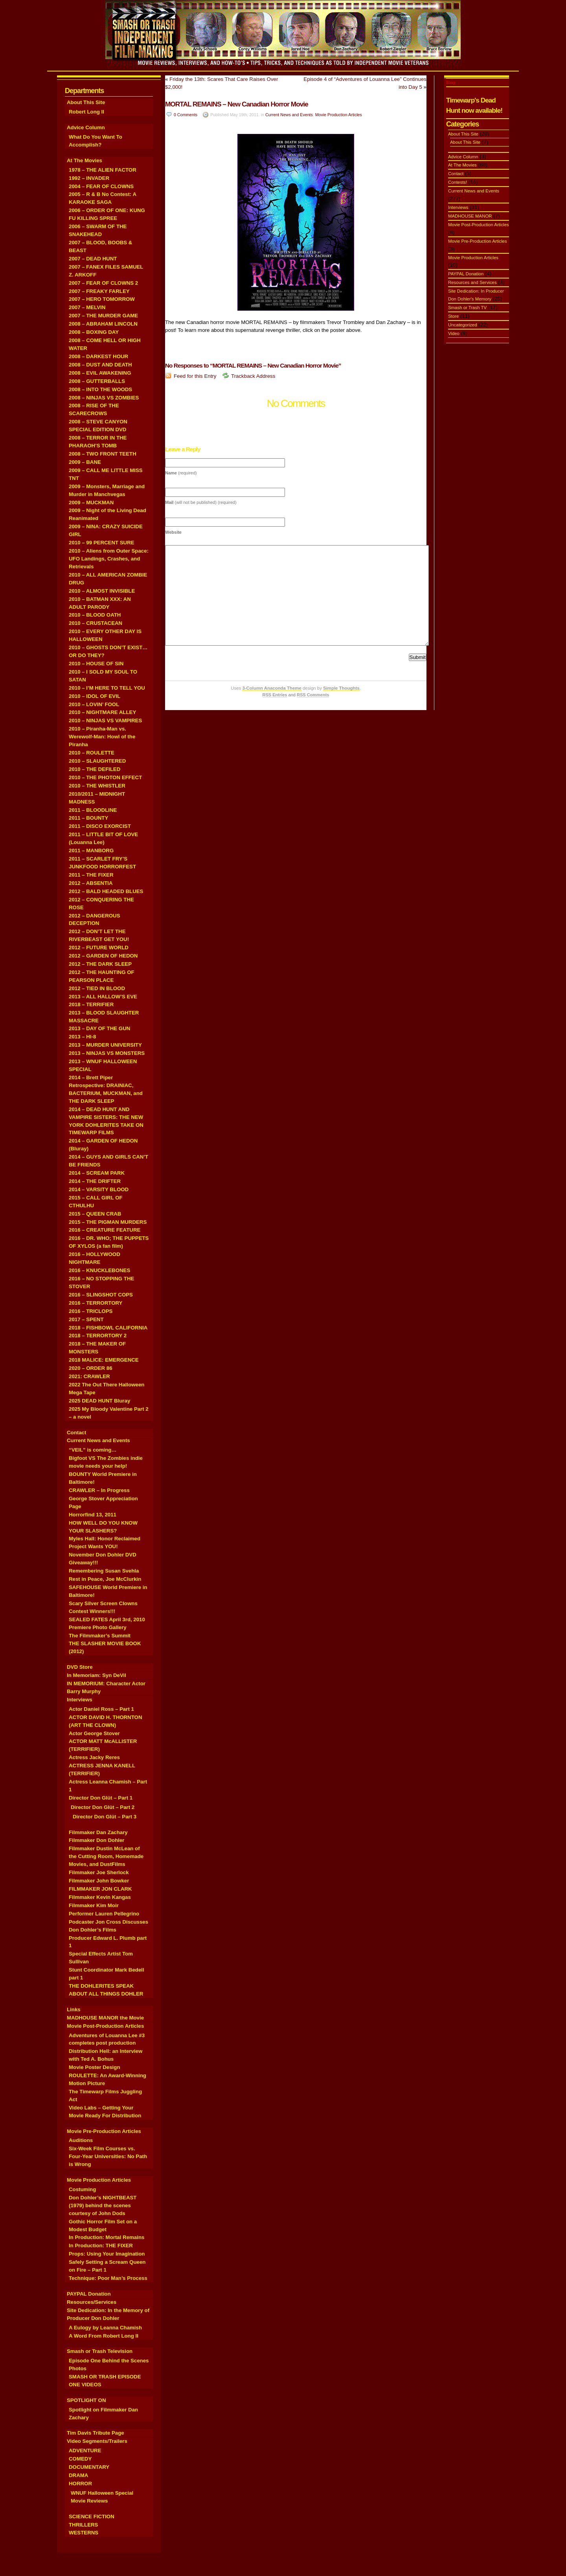  What do you see at coordinates (253, 376) in the screenshot?
I see `Trackback Address` at bounding box center [253, 376].